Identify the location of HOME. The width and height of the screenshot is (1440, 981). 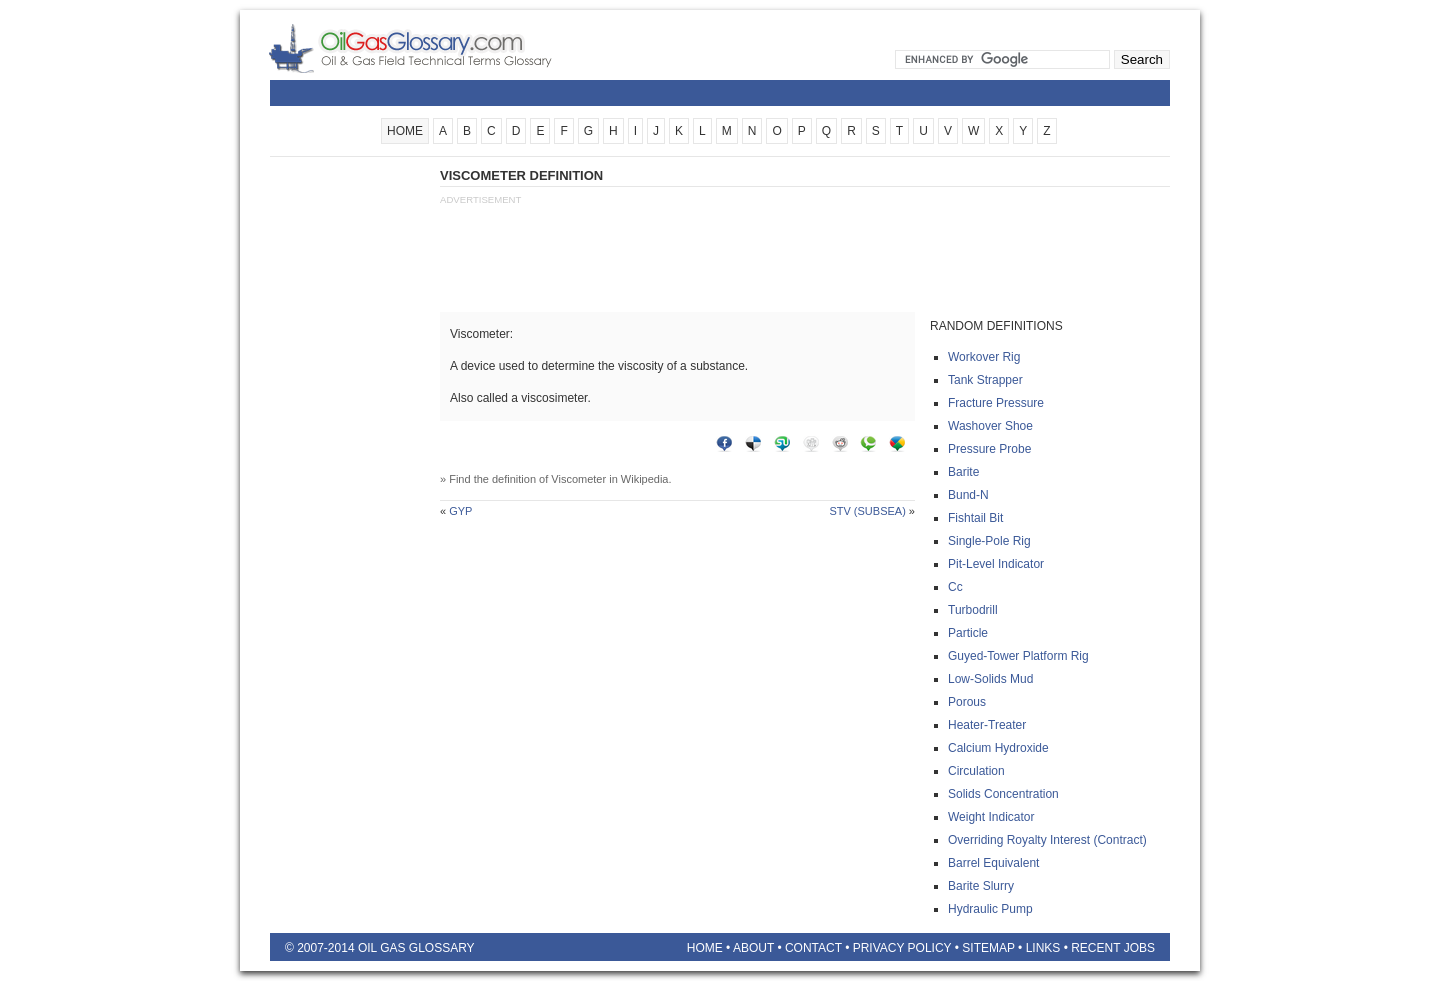
(405, 131).